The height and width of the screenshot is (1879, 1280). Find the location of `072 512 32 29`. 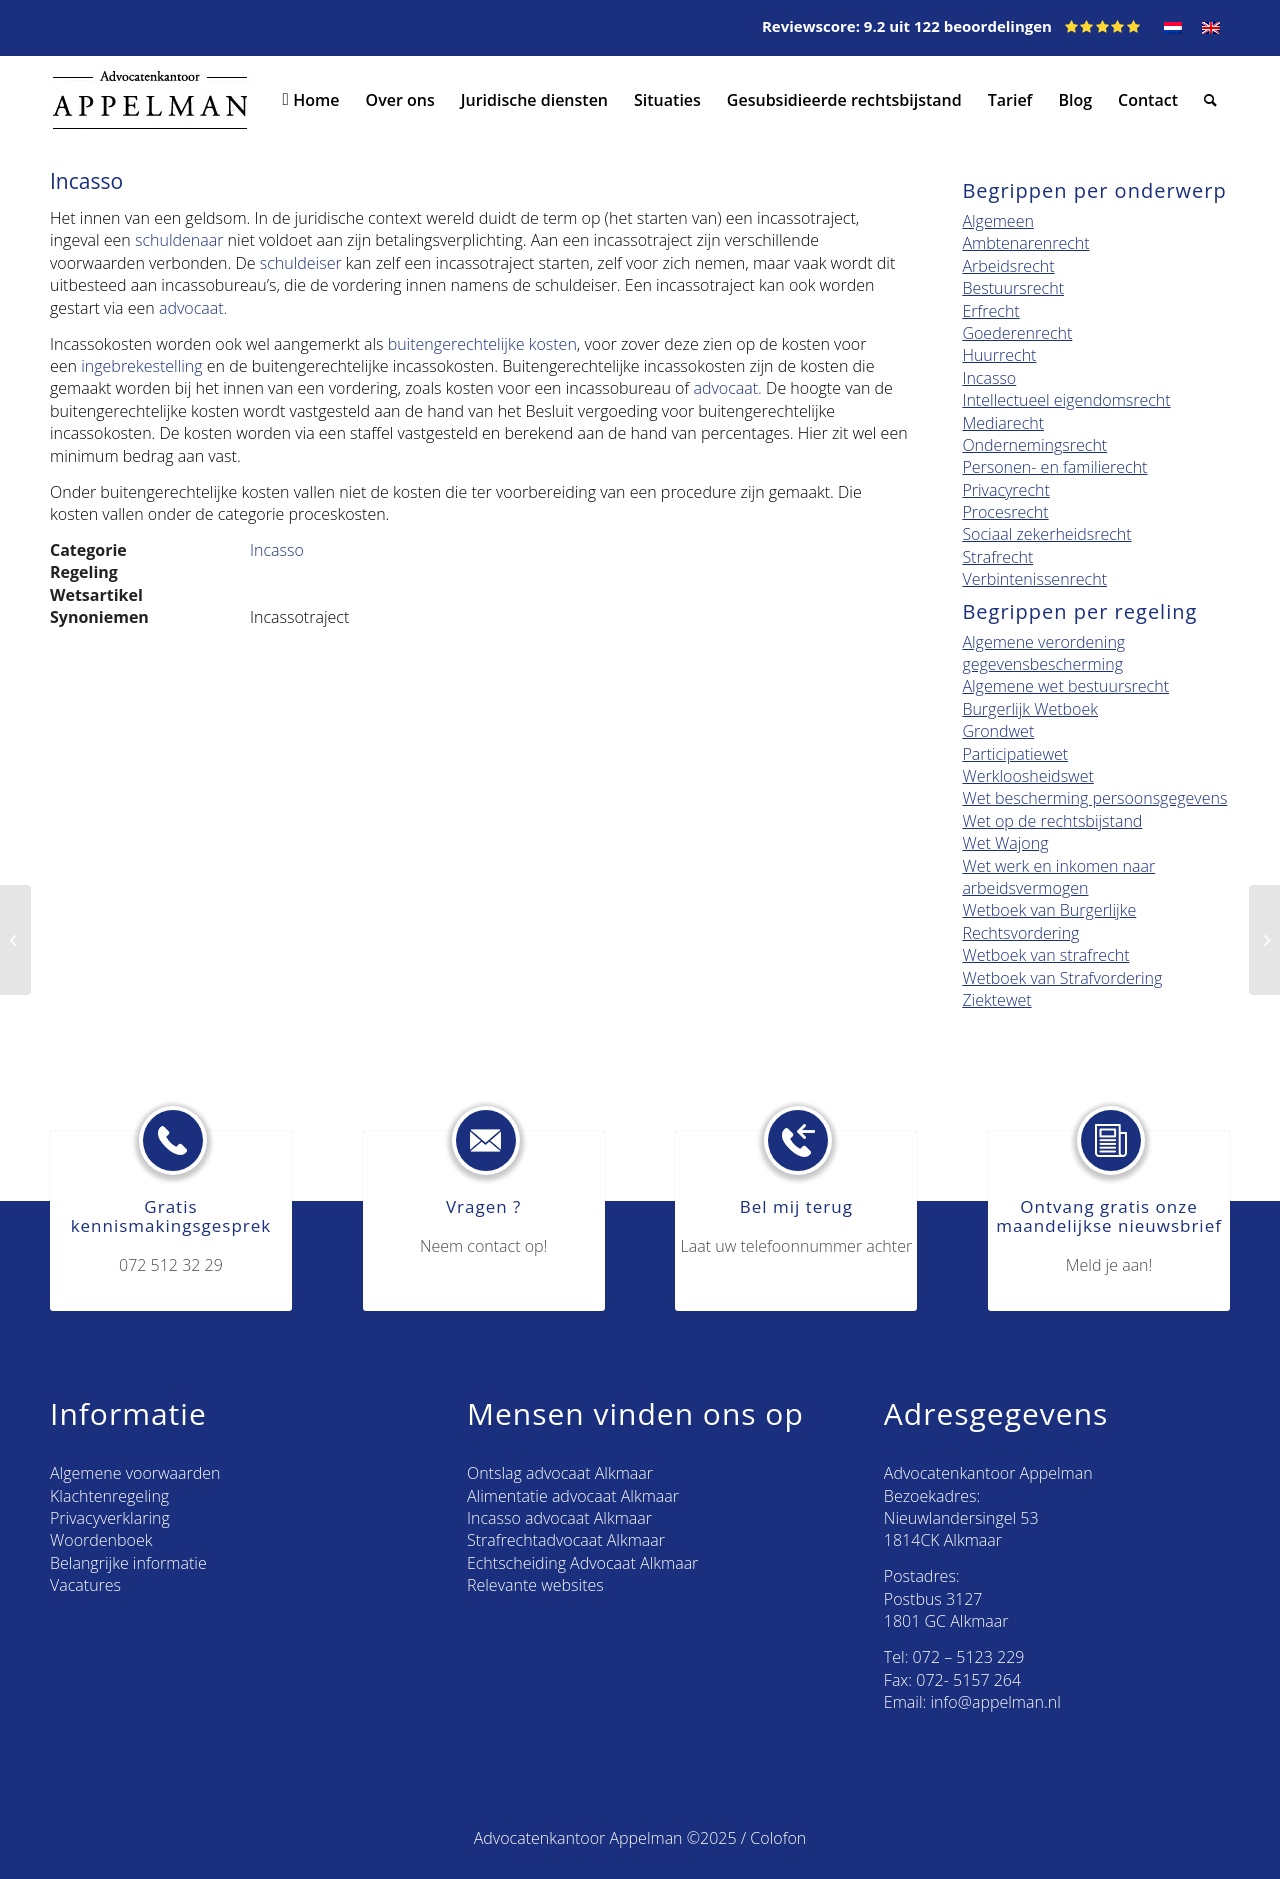

072 512 32 29 is located at coordinates (171, 1265).